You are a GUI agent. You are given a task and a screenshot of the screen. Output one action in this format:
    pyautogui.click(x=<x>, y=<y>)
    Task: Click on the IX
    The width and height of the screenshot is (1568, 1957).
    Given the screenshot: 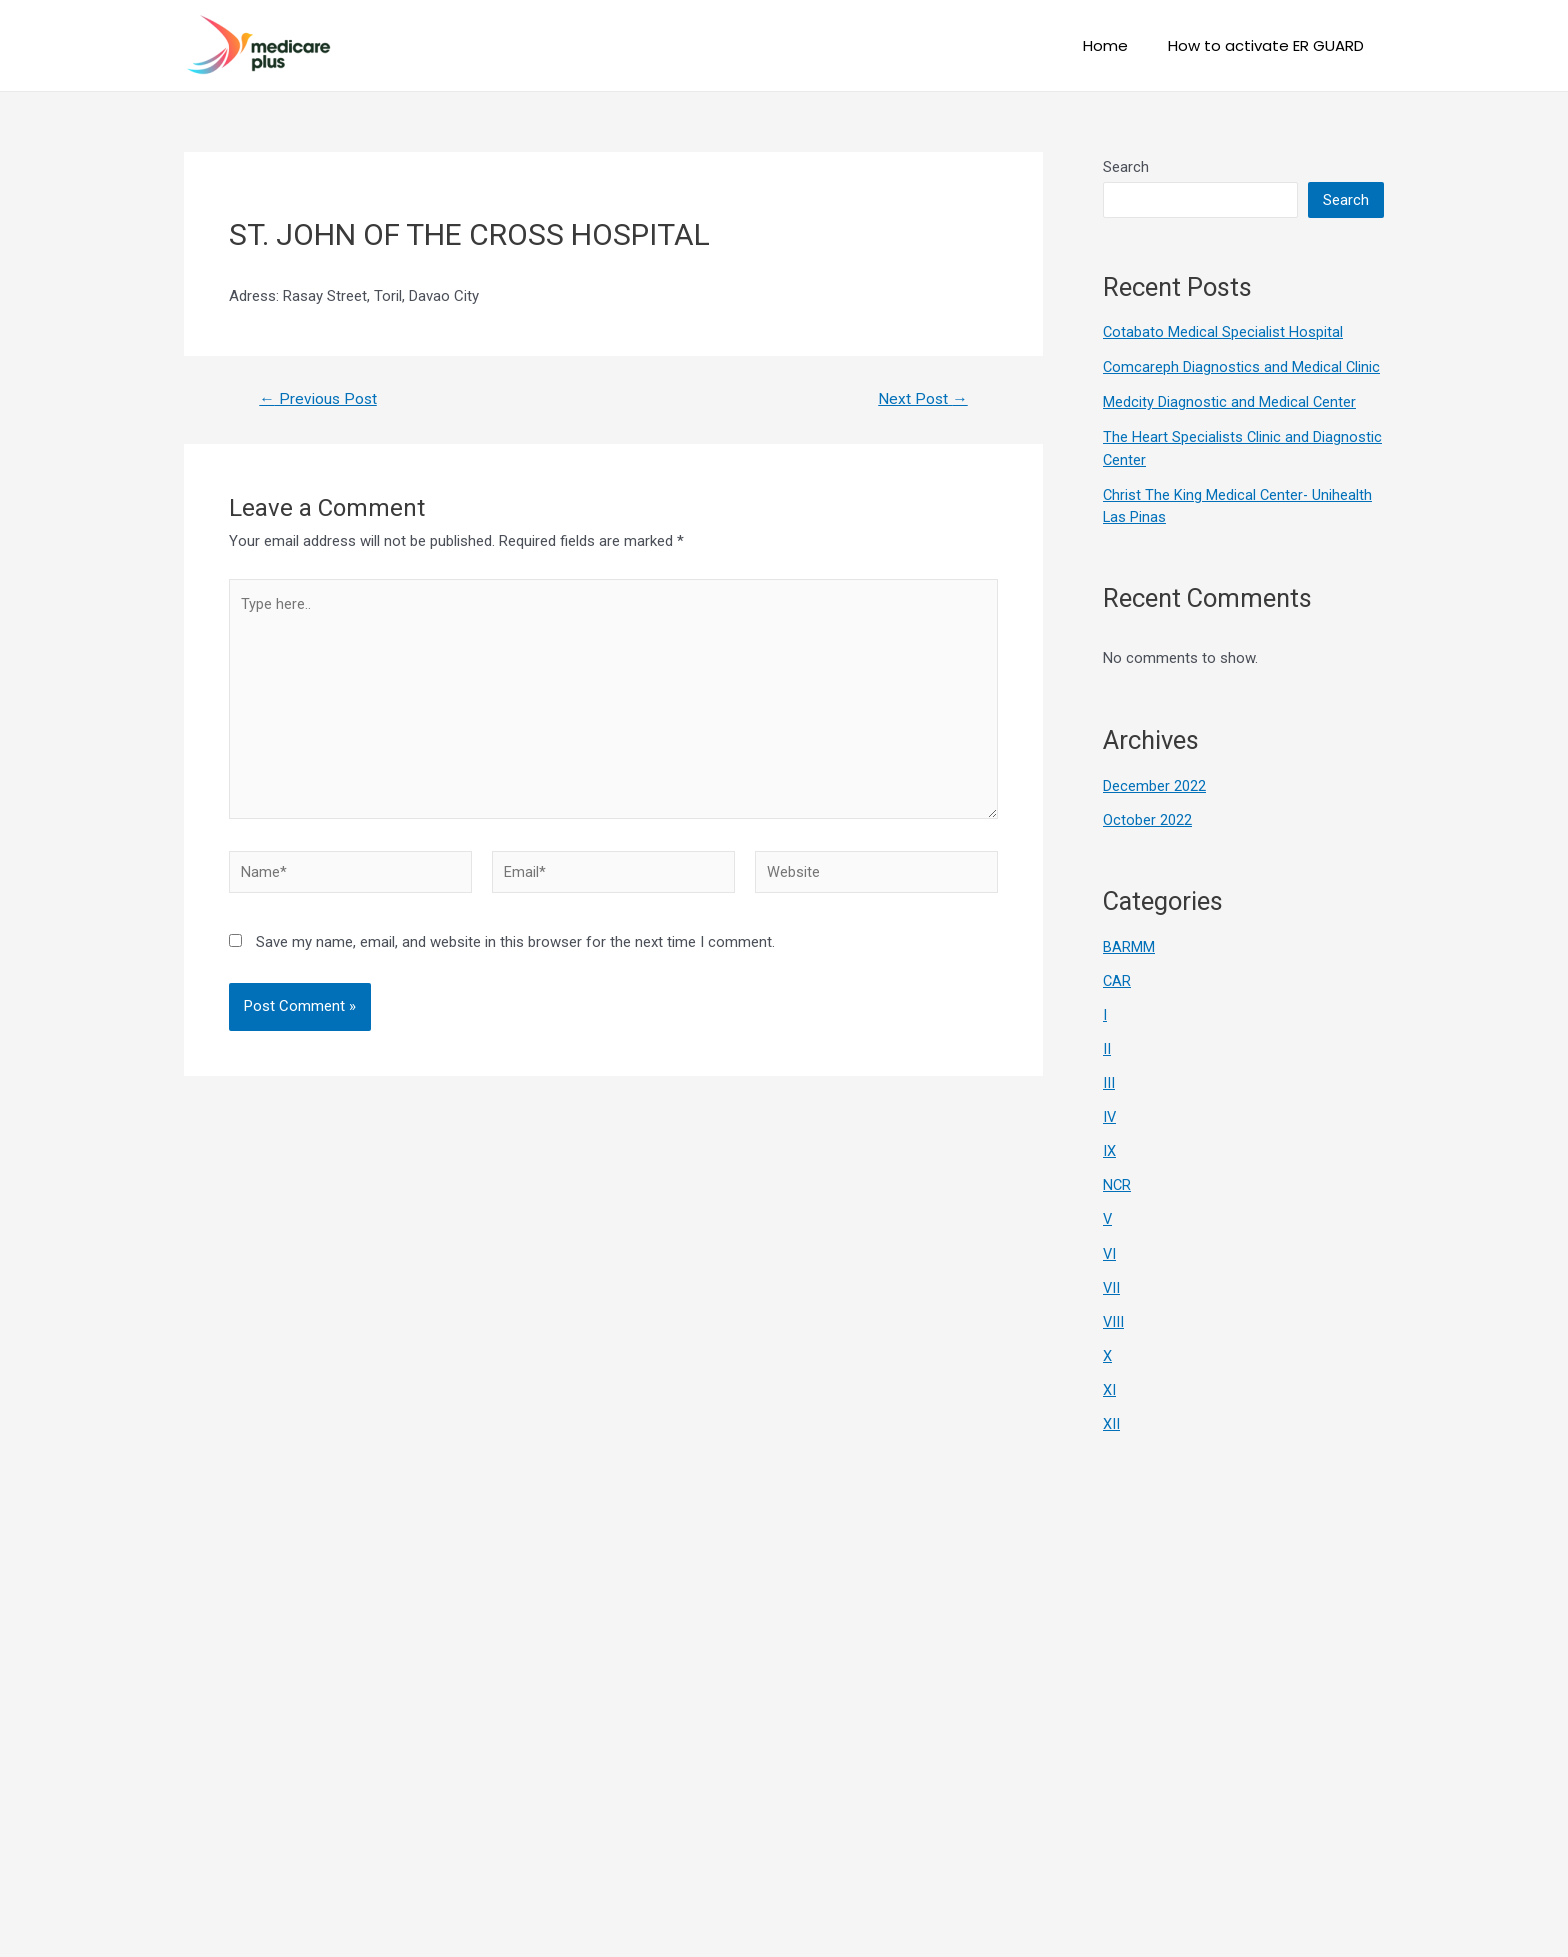 What is the action you would take?
    pyautogui.click(x=1109, y=1146)
    